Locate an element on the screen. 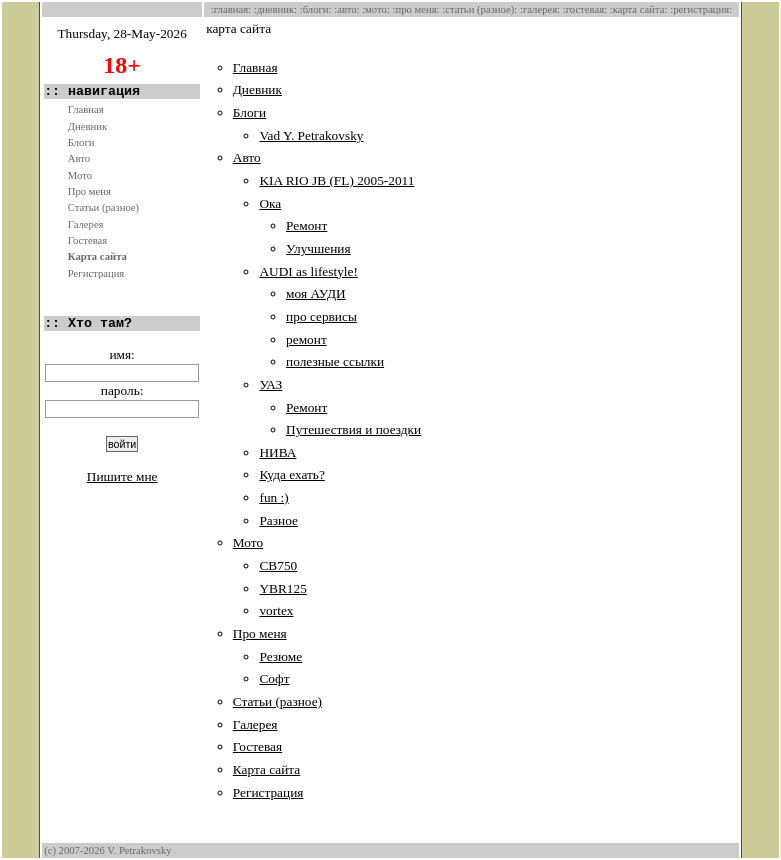 Image resolution: width=781 pixels, height=860 pixels. моя АУДИ is located at coordinates (316, 293).